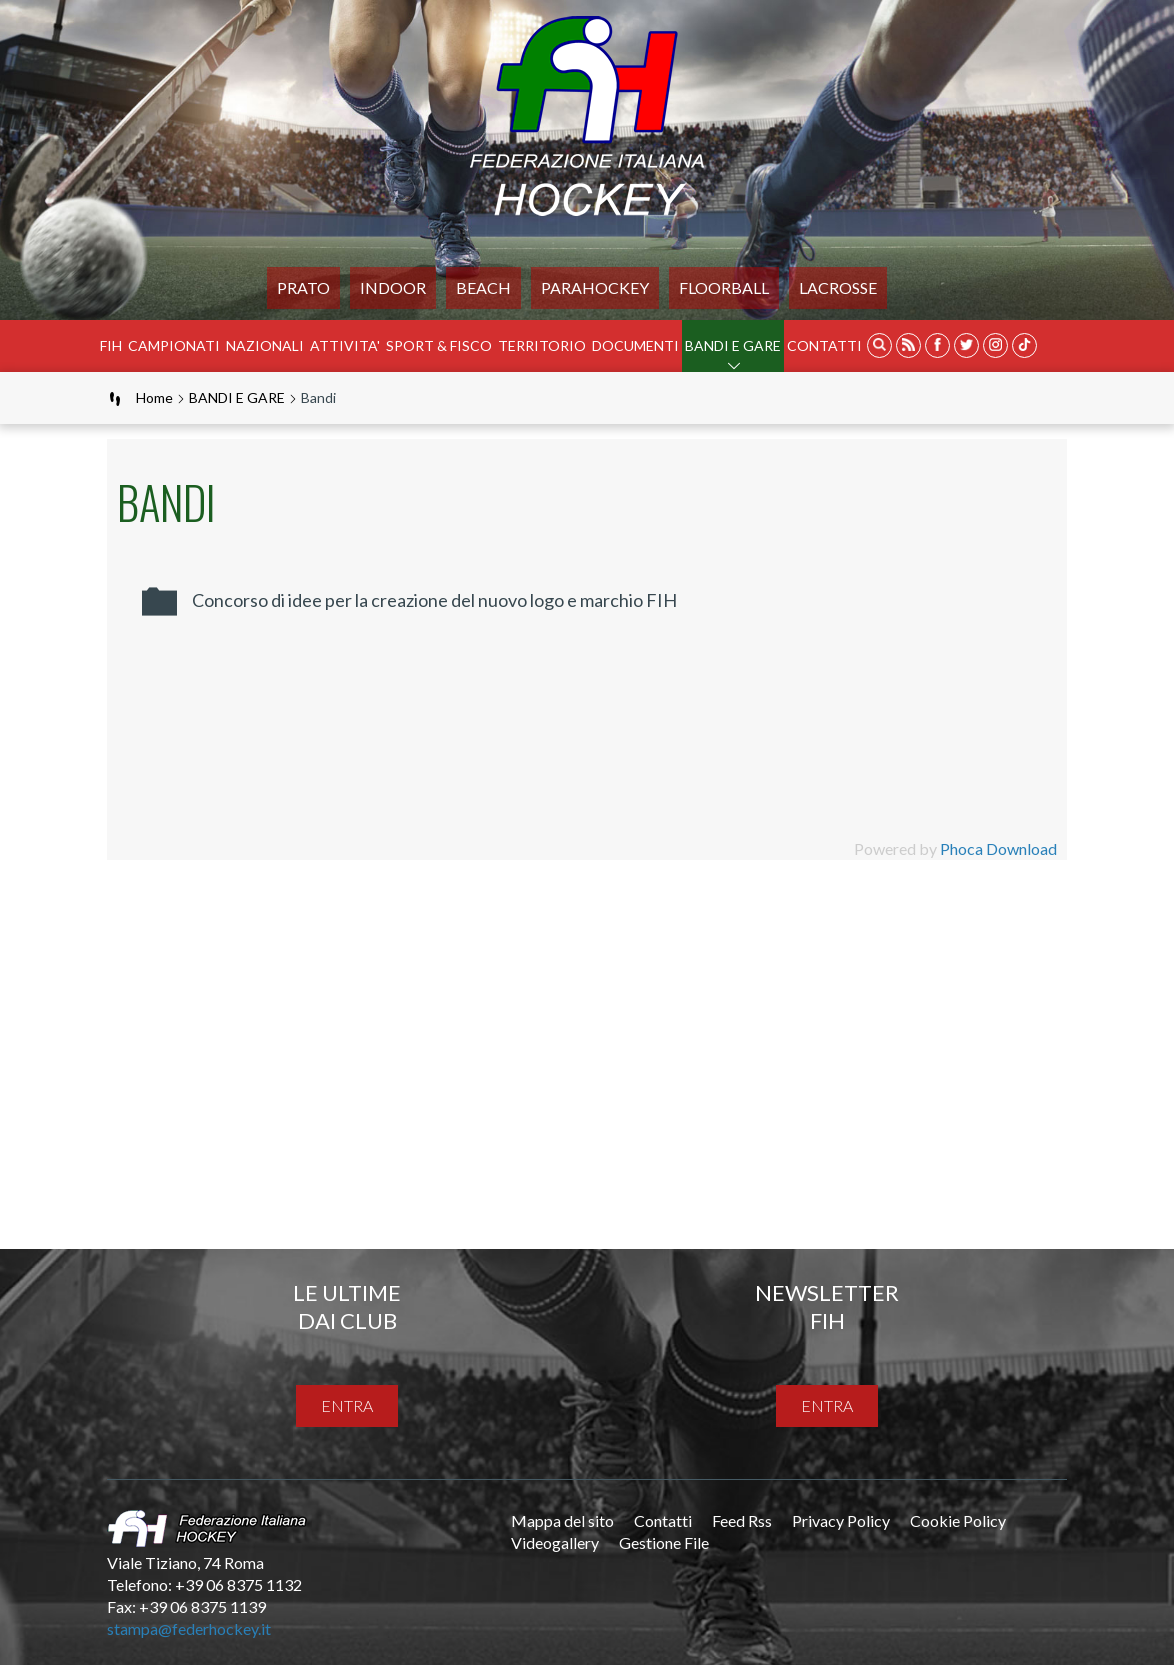 The height and width of the screenshot is (1665, 1174). What do you see at coordinates (724, 287) in the screenshot?
I see `FLOORBALL` at bounding box center [724, 287].